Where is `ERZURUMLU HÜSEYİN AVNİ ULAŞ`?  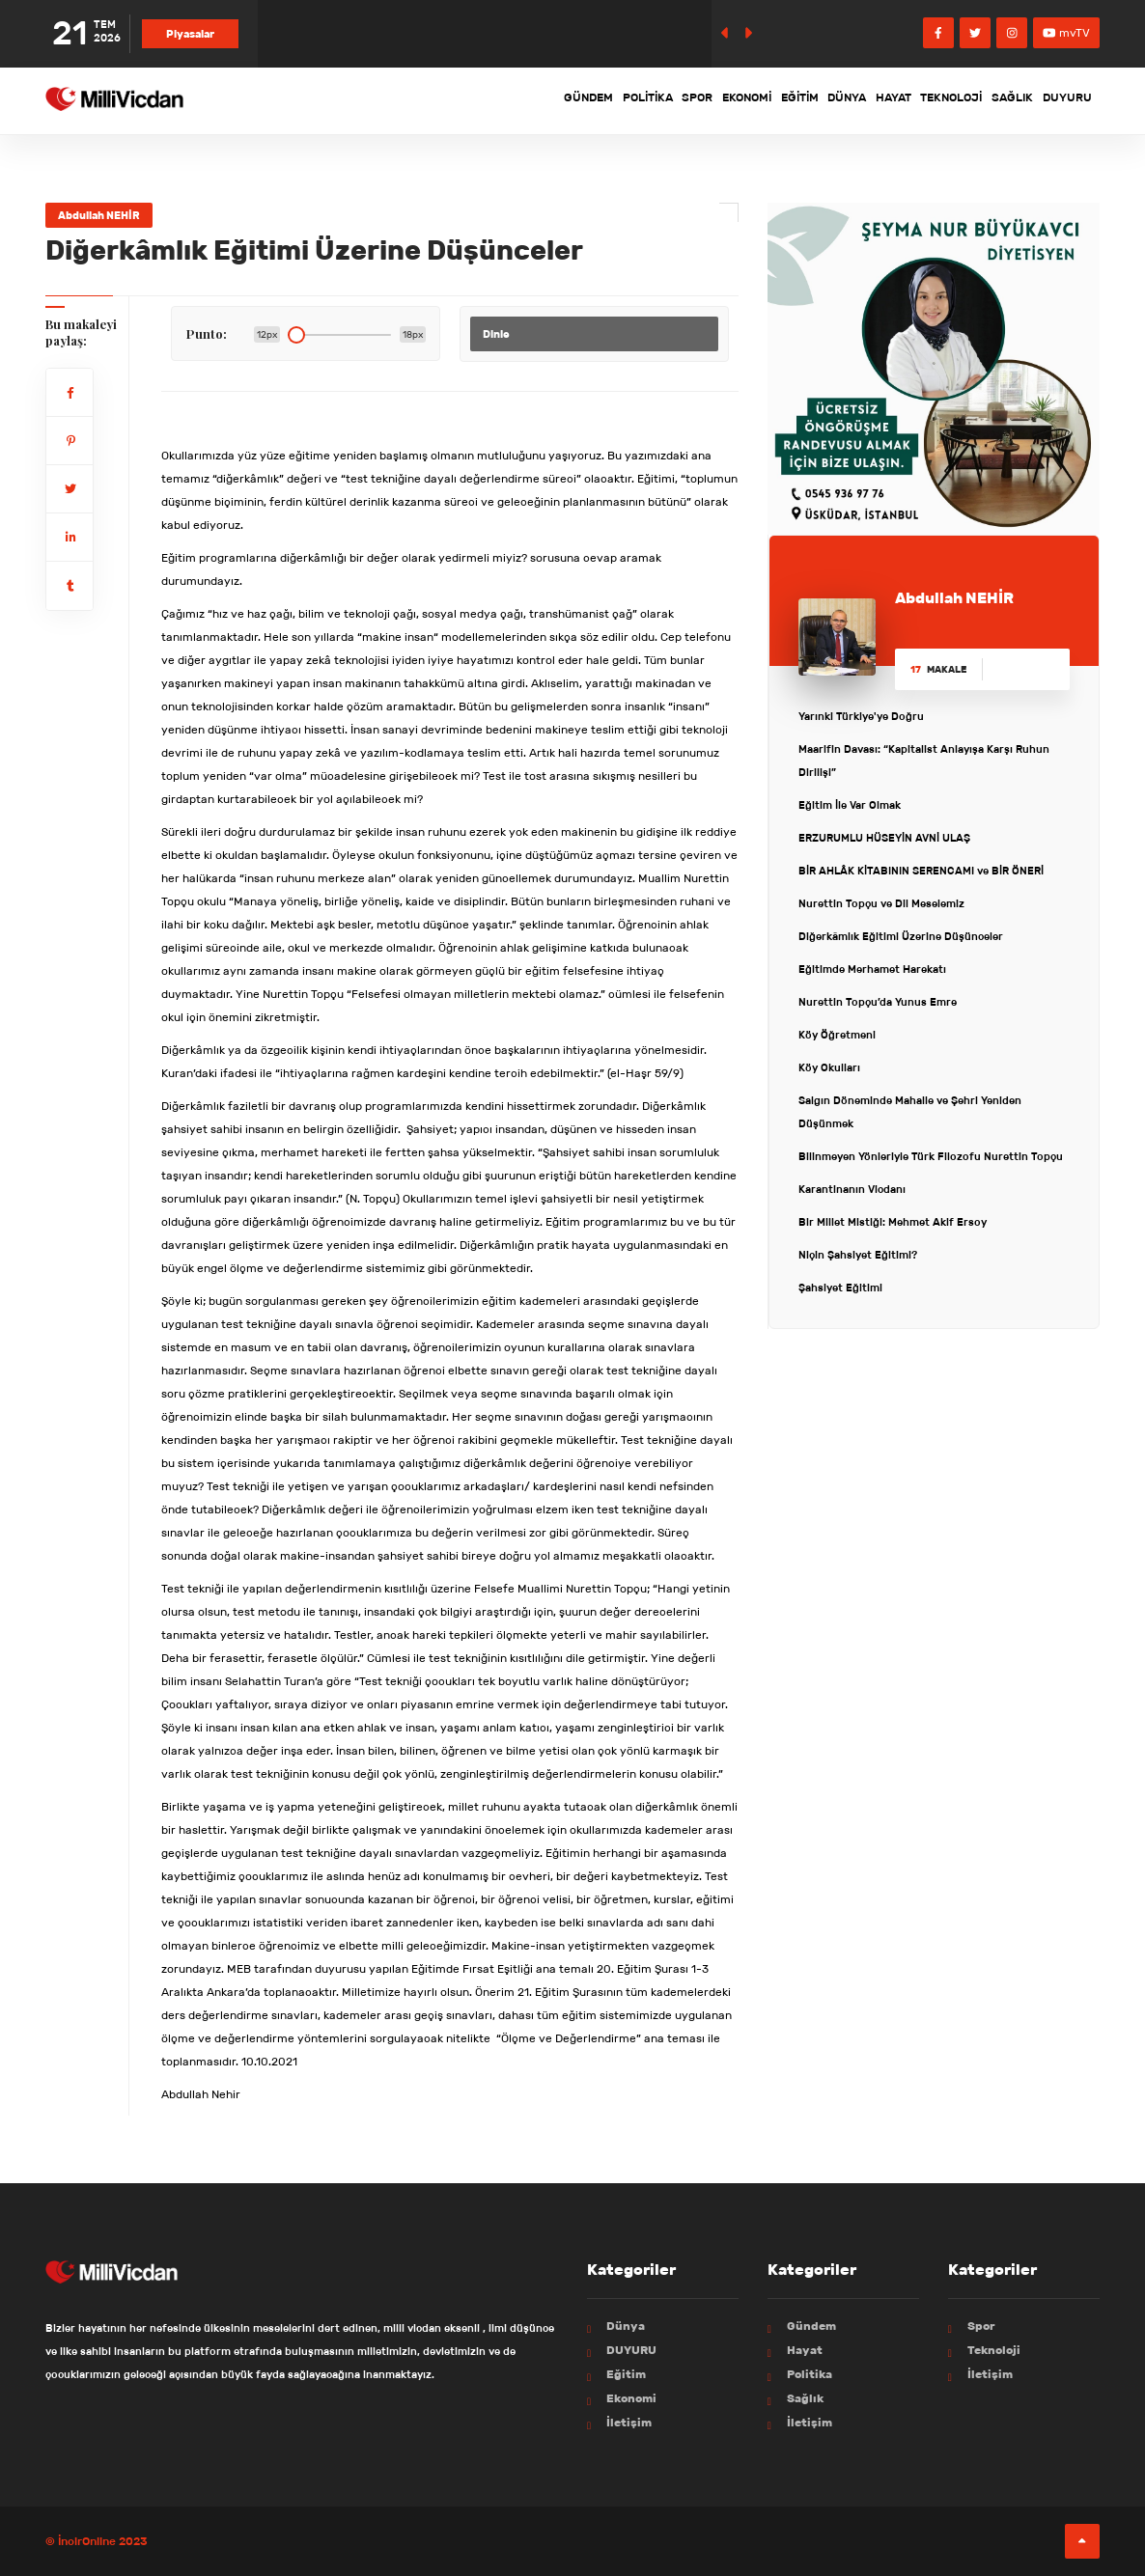 ERZURUMLU HÜSEYİN AVNİ ULAŞ is located at coordinates (884, 838).